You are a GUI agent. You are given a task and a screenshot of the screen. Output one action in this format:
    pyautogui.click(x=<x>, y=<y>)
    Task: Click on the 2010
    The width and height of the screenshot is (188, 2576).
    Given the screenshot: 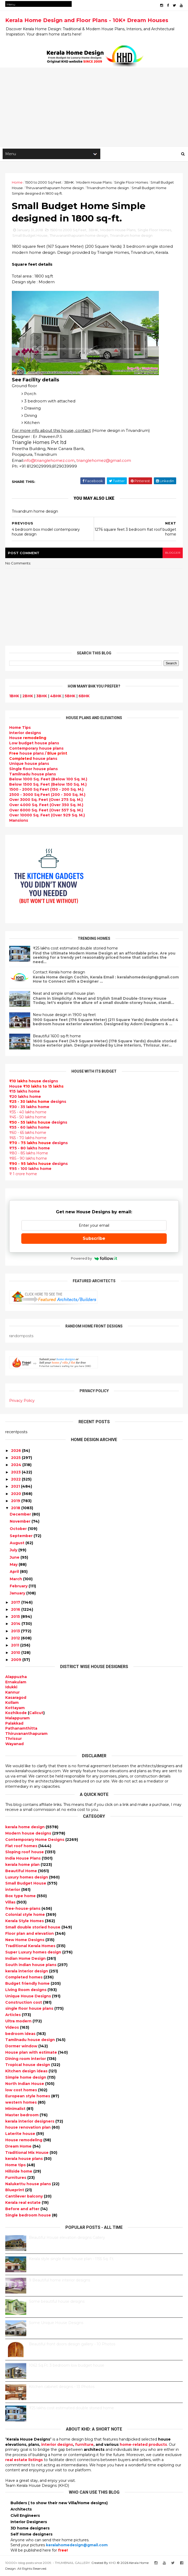 What is the action you would take?
    pyautogui.click(x=15, y=1653)
    